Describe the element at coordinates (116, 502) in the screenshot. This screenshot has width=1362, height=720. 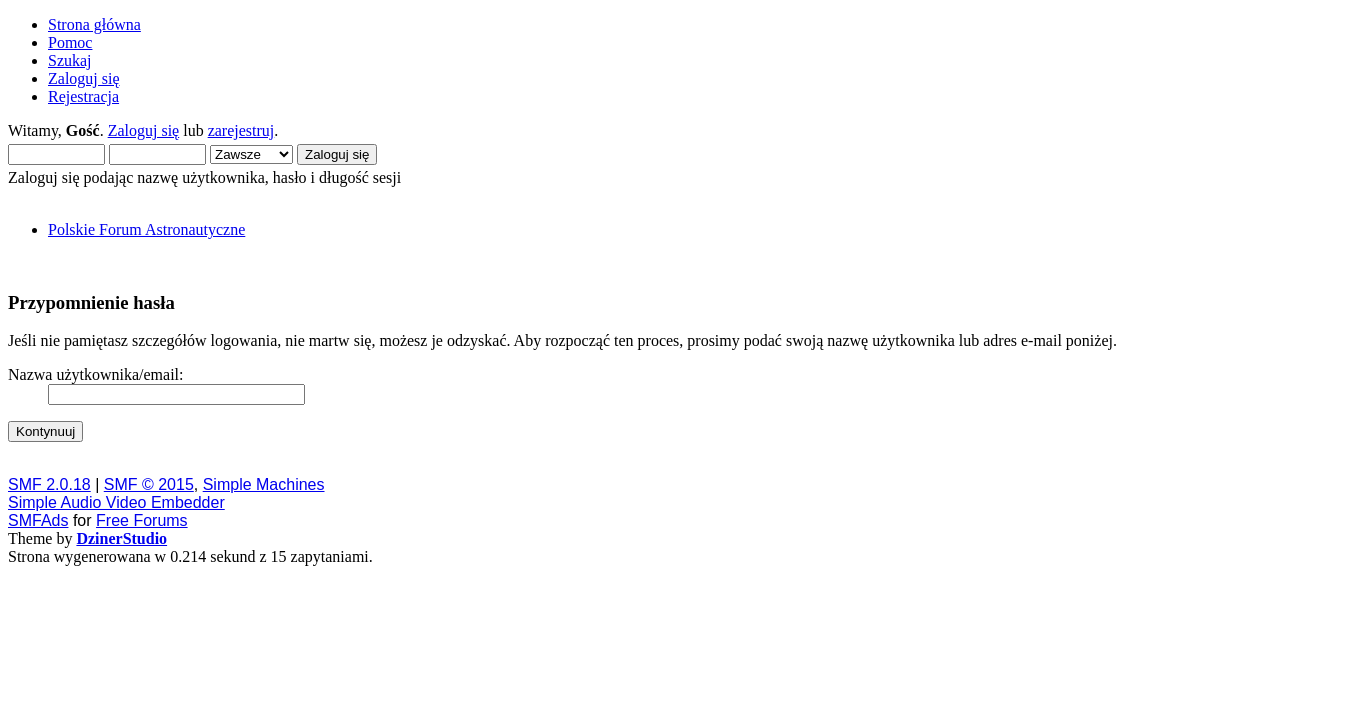
I see `Simple Audio Video Embedder` at that location.